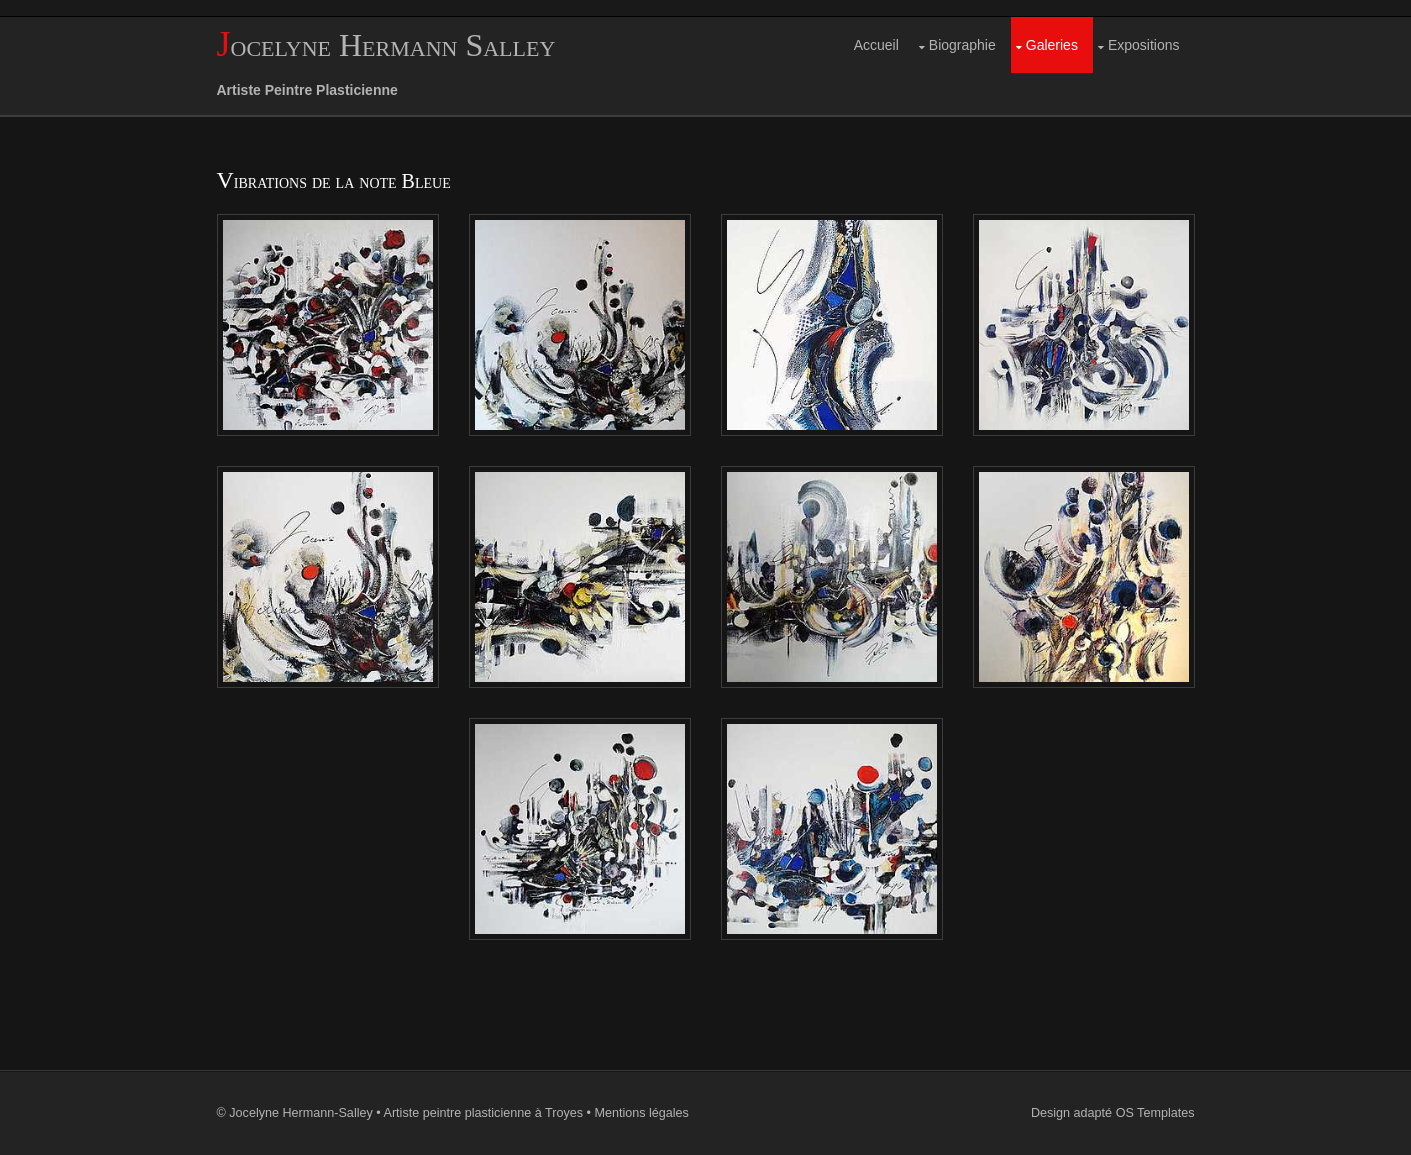 This screenshot has width=1411, height=1155. What do you see at coordinates (641, 1113) in the screenshot?
I see `Mentions légales` at bounding box center [641, 1113].